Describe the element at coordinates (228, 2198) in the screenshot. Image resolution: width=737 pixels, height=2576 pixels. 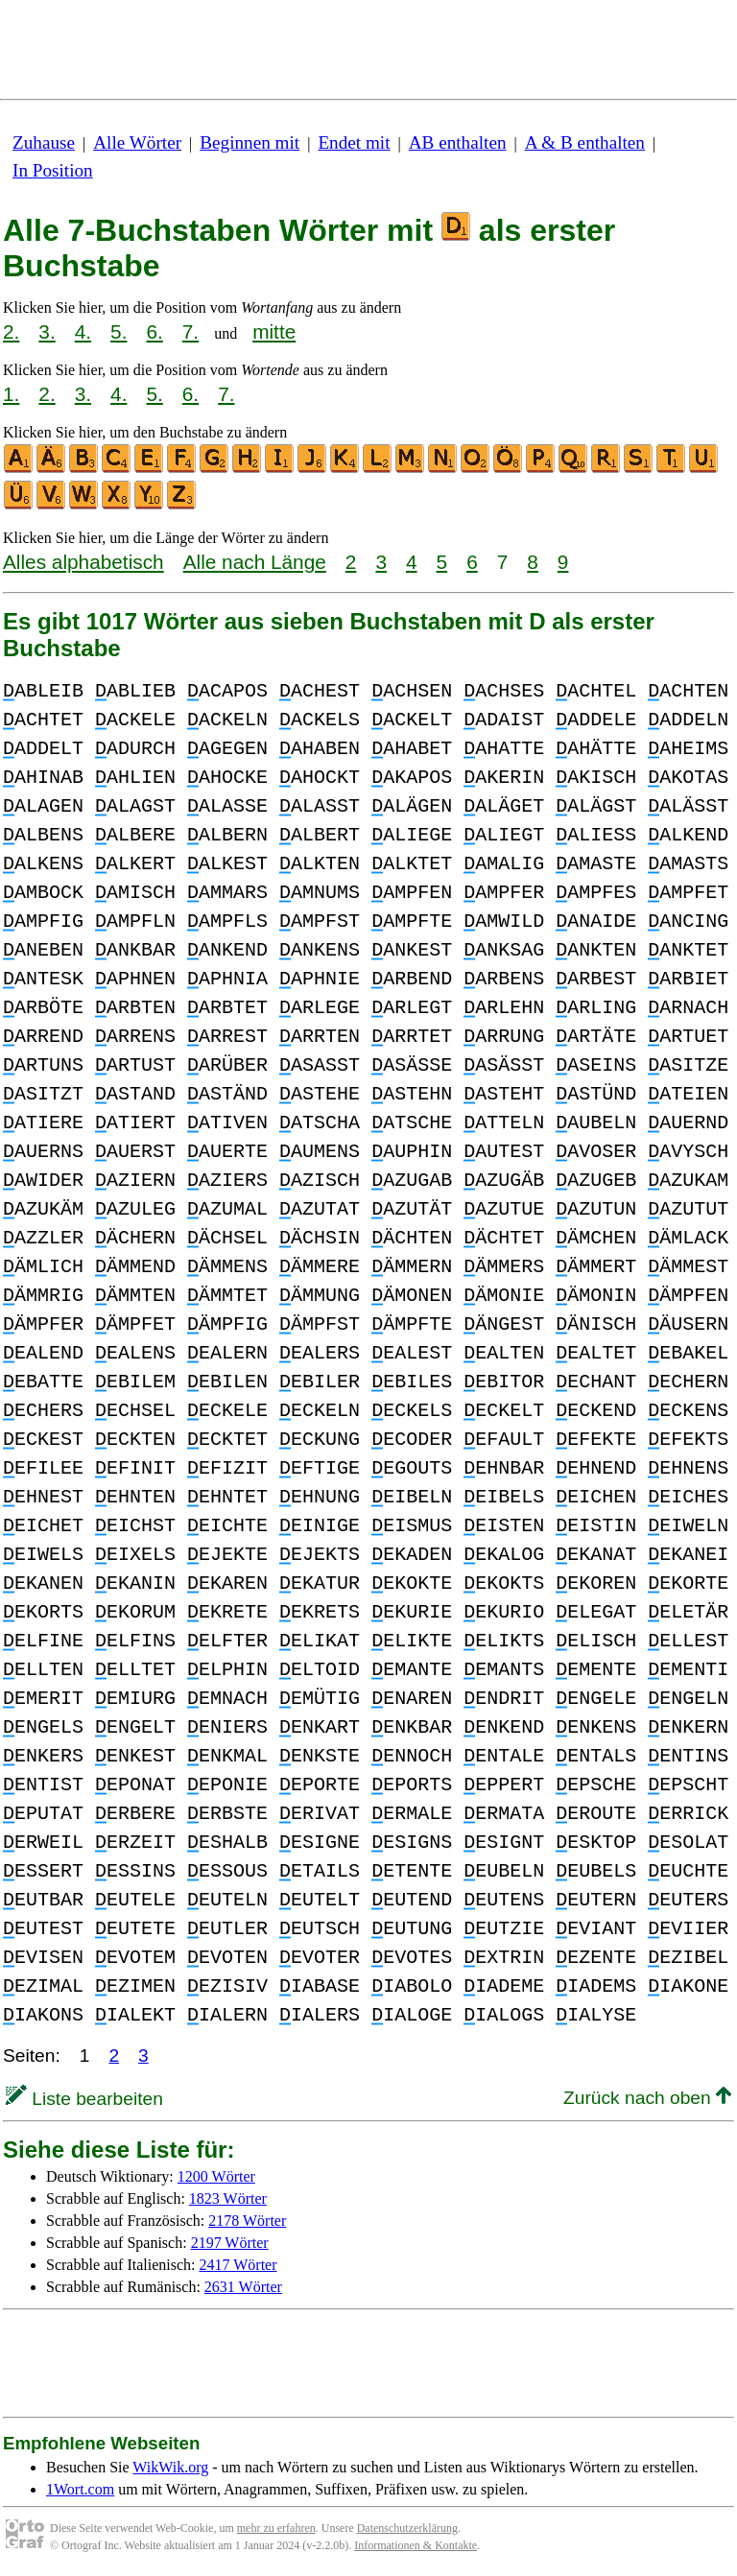
I see `1823 Wörter` at that location.